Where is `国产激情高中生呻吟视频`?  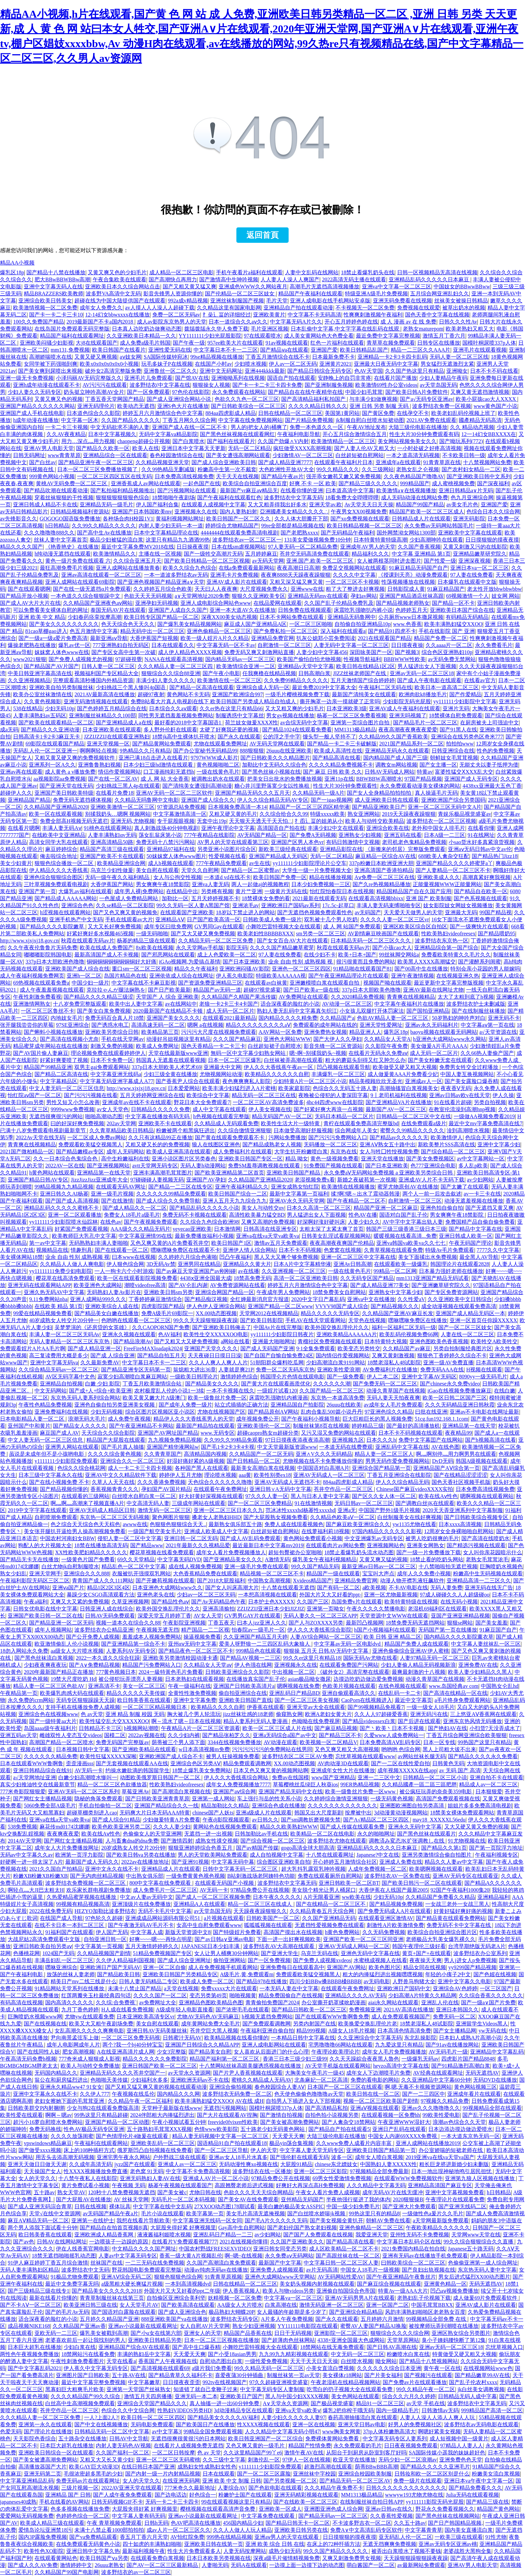 国产激情高中生呻吟视频 is located at coordinates (228, 279).